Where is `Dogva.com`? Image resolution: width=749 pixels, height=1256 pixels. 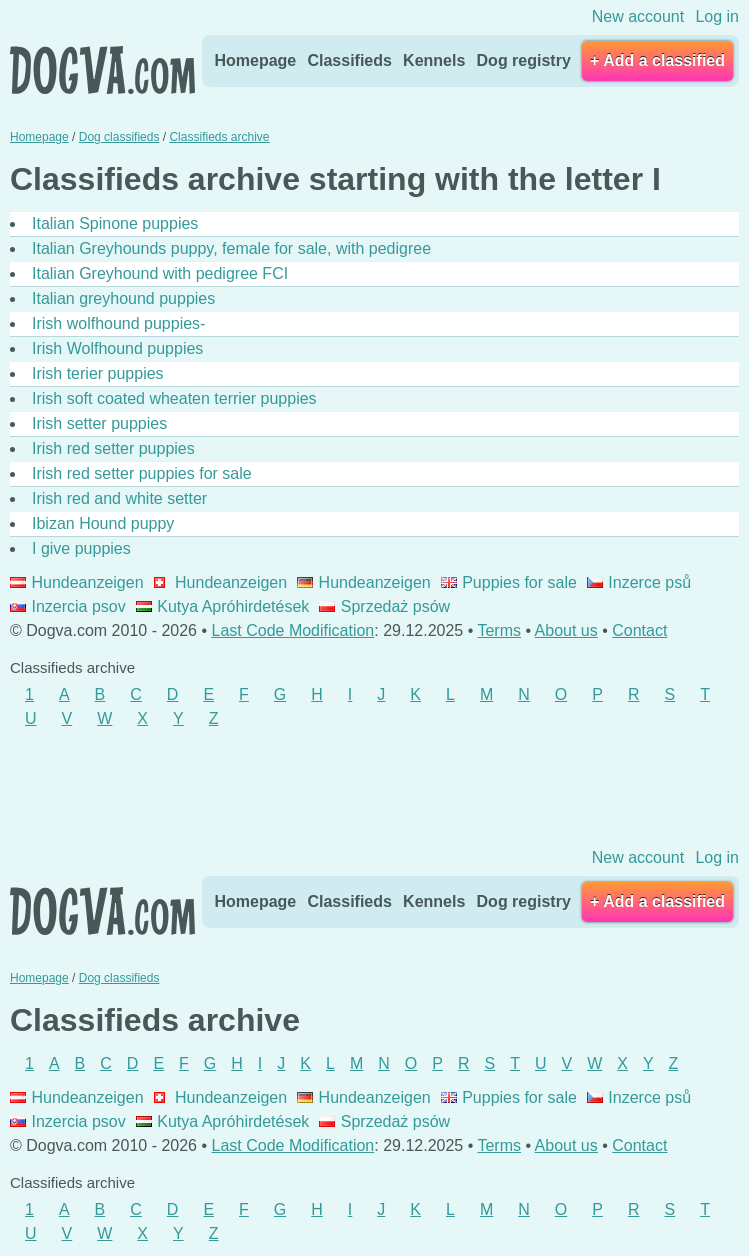 Dogva.com is located at coordinates (102, 70).